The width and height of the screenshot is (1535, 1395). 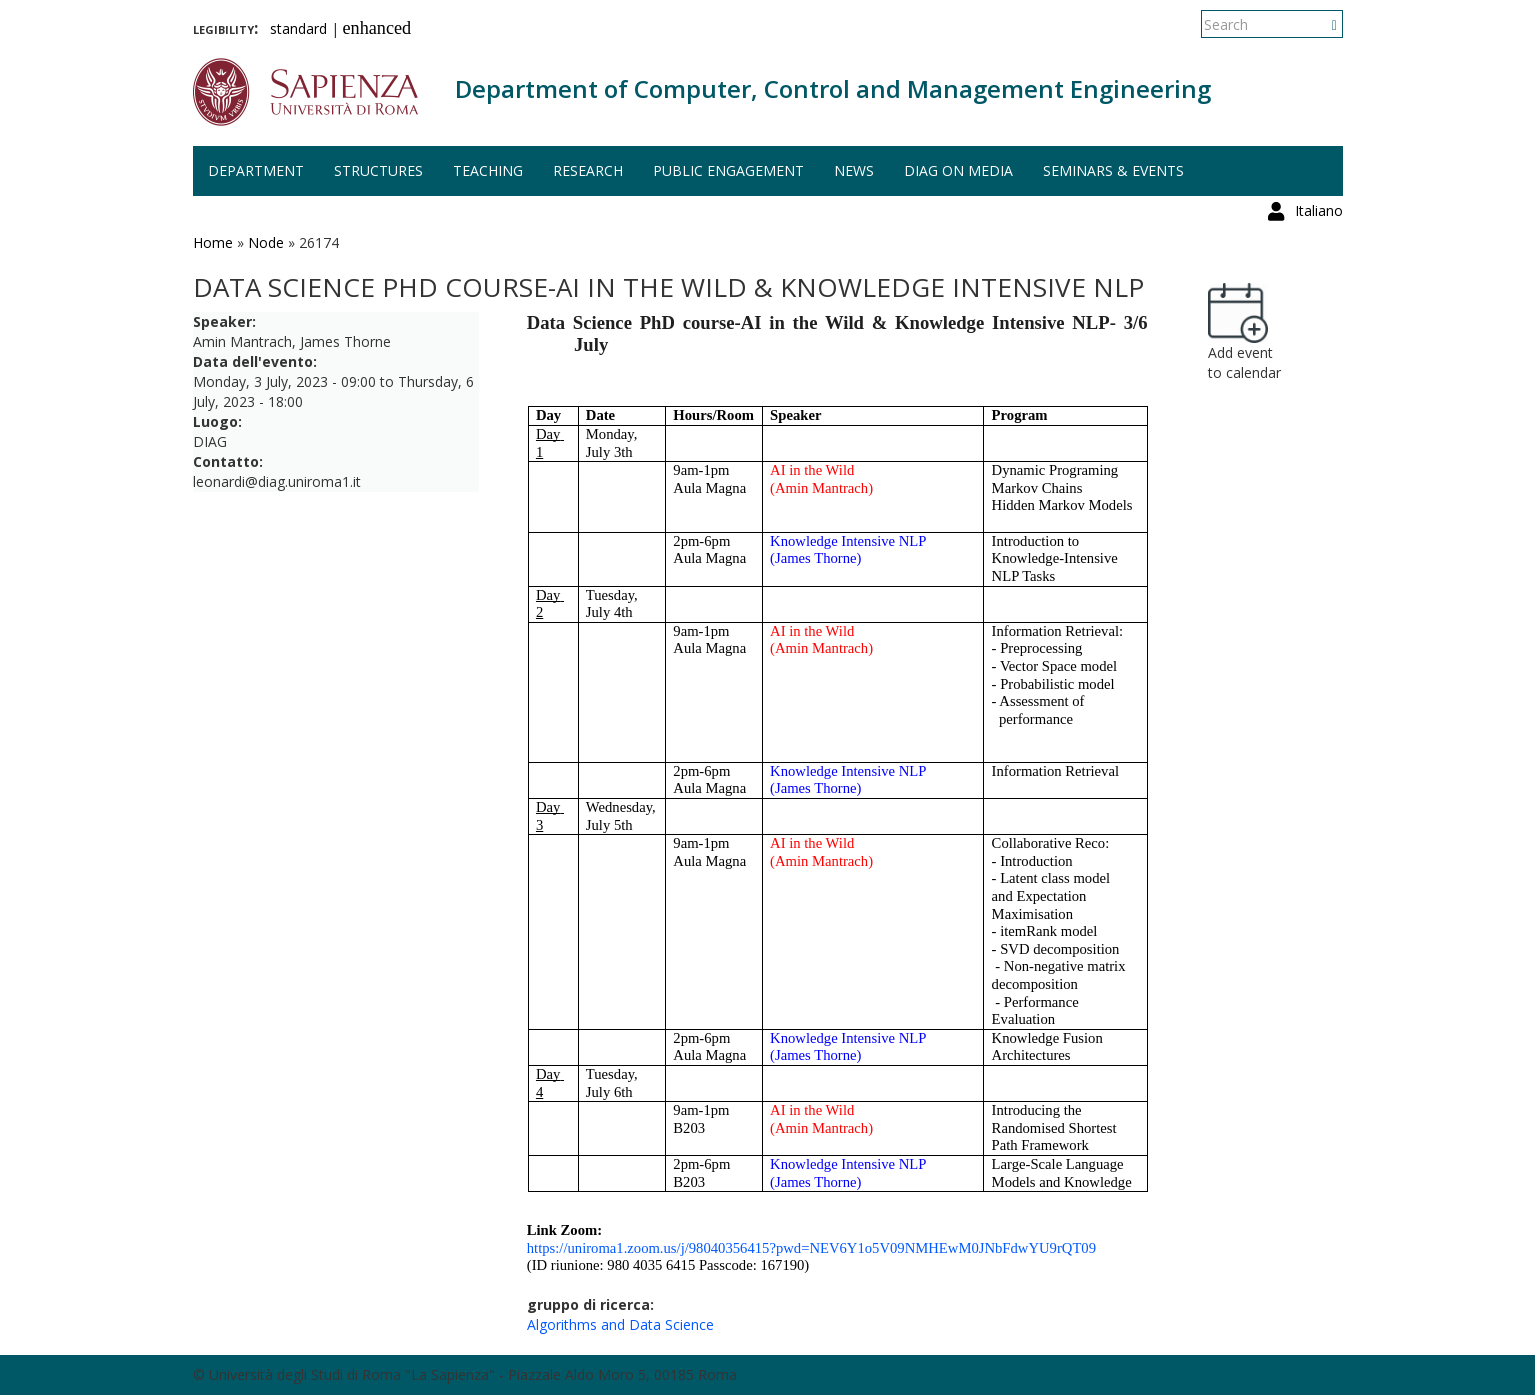 What do you see at coordinates (588, 170) in the screenshot?
I see `Research` at bounding box center [588, 170].